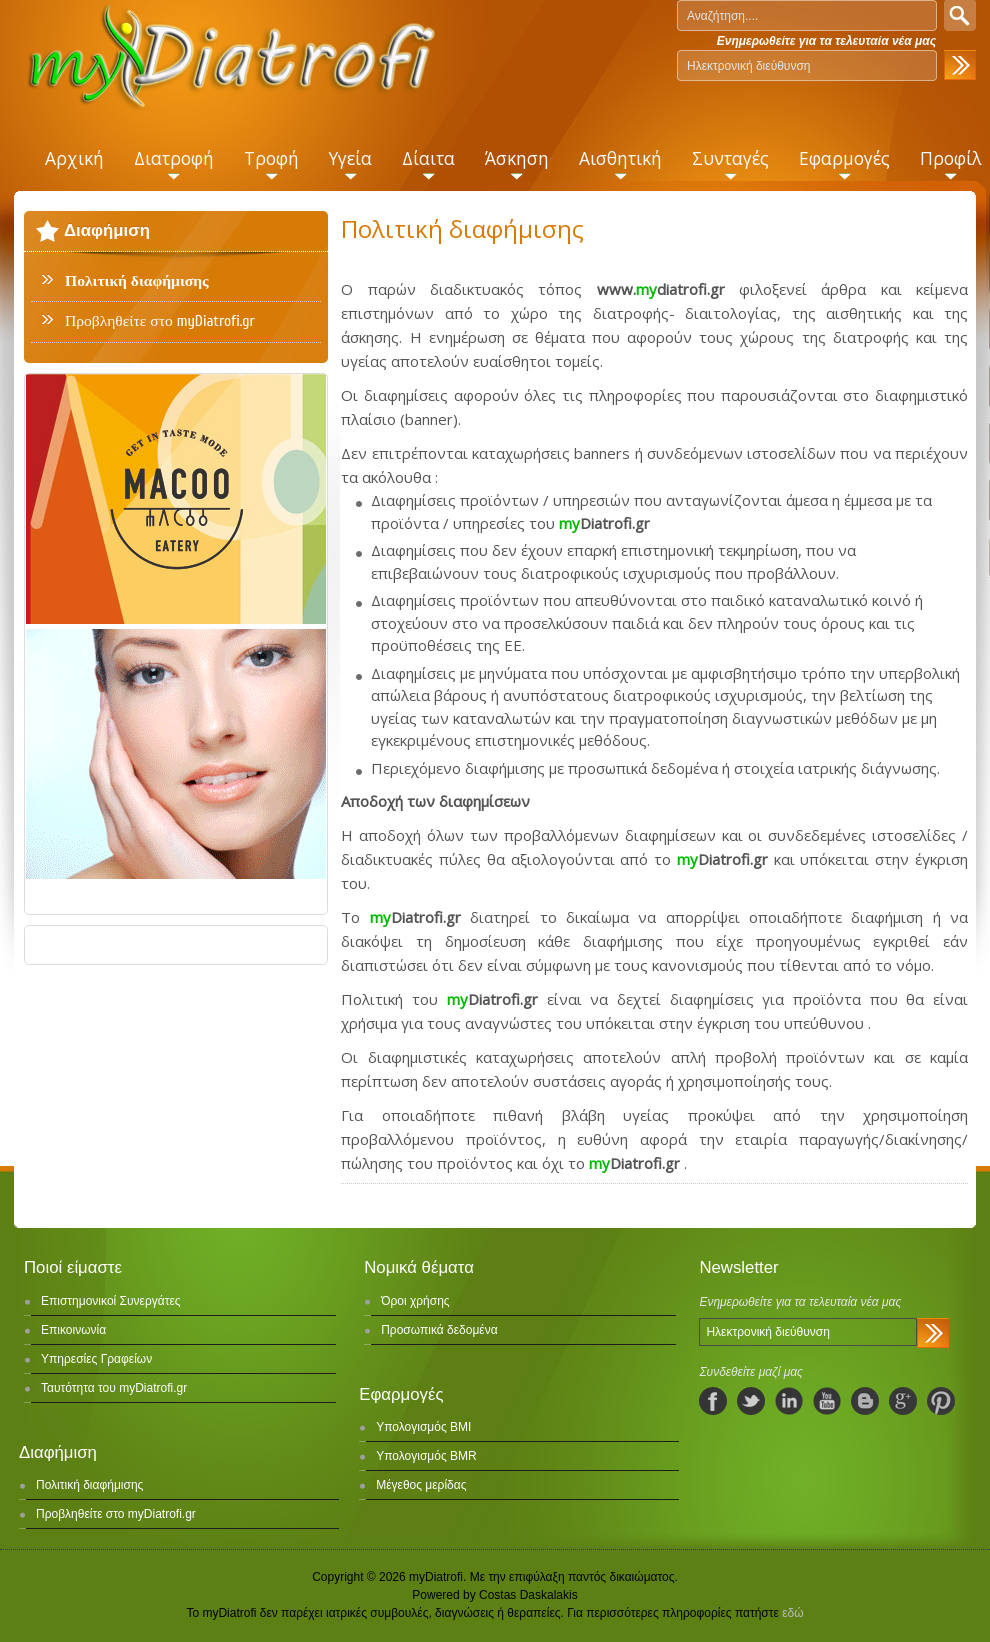 Image resolution: width=990 pixels, height=1642 pixels. Describe the element at coordinates (137, 281) in the screenshot. I see `Πολιτική διαφήμισης` at that location.